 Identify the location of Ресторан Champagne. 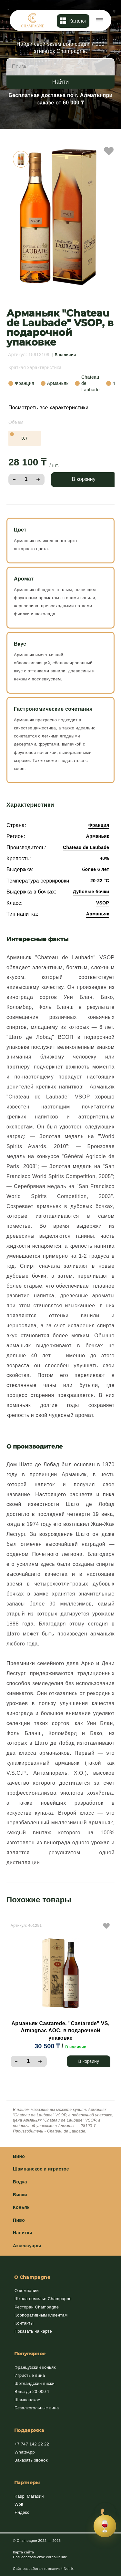
(37, 2307).